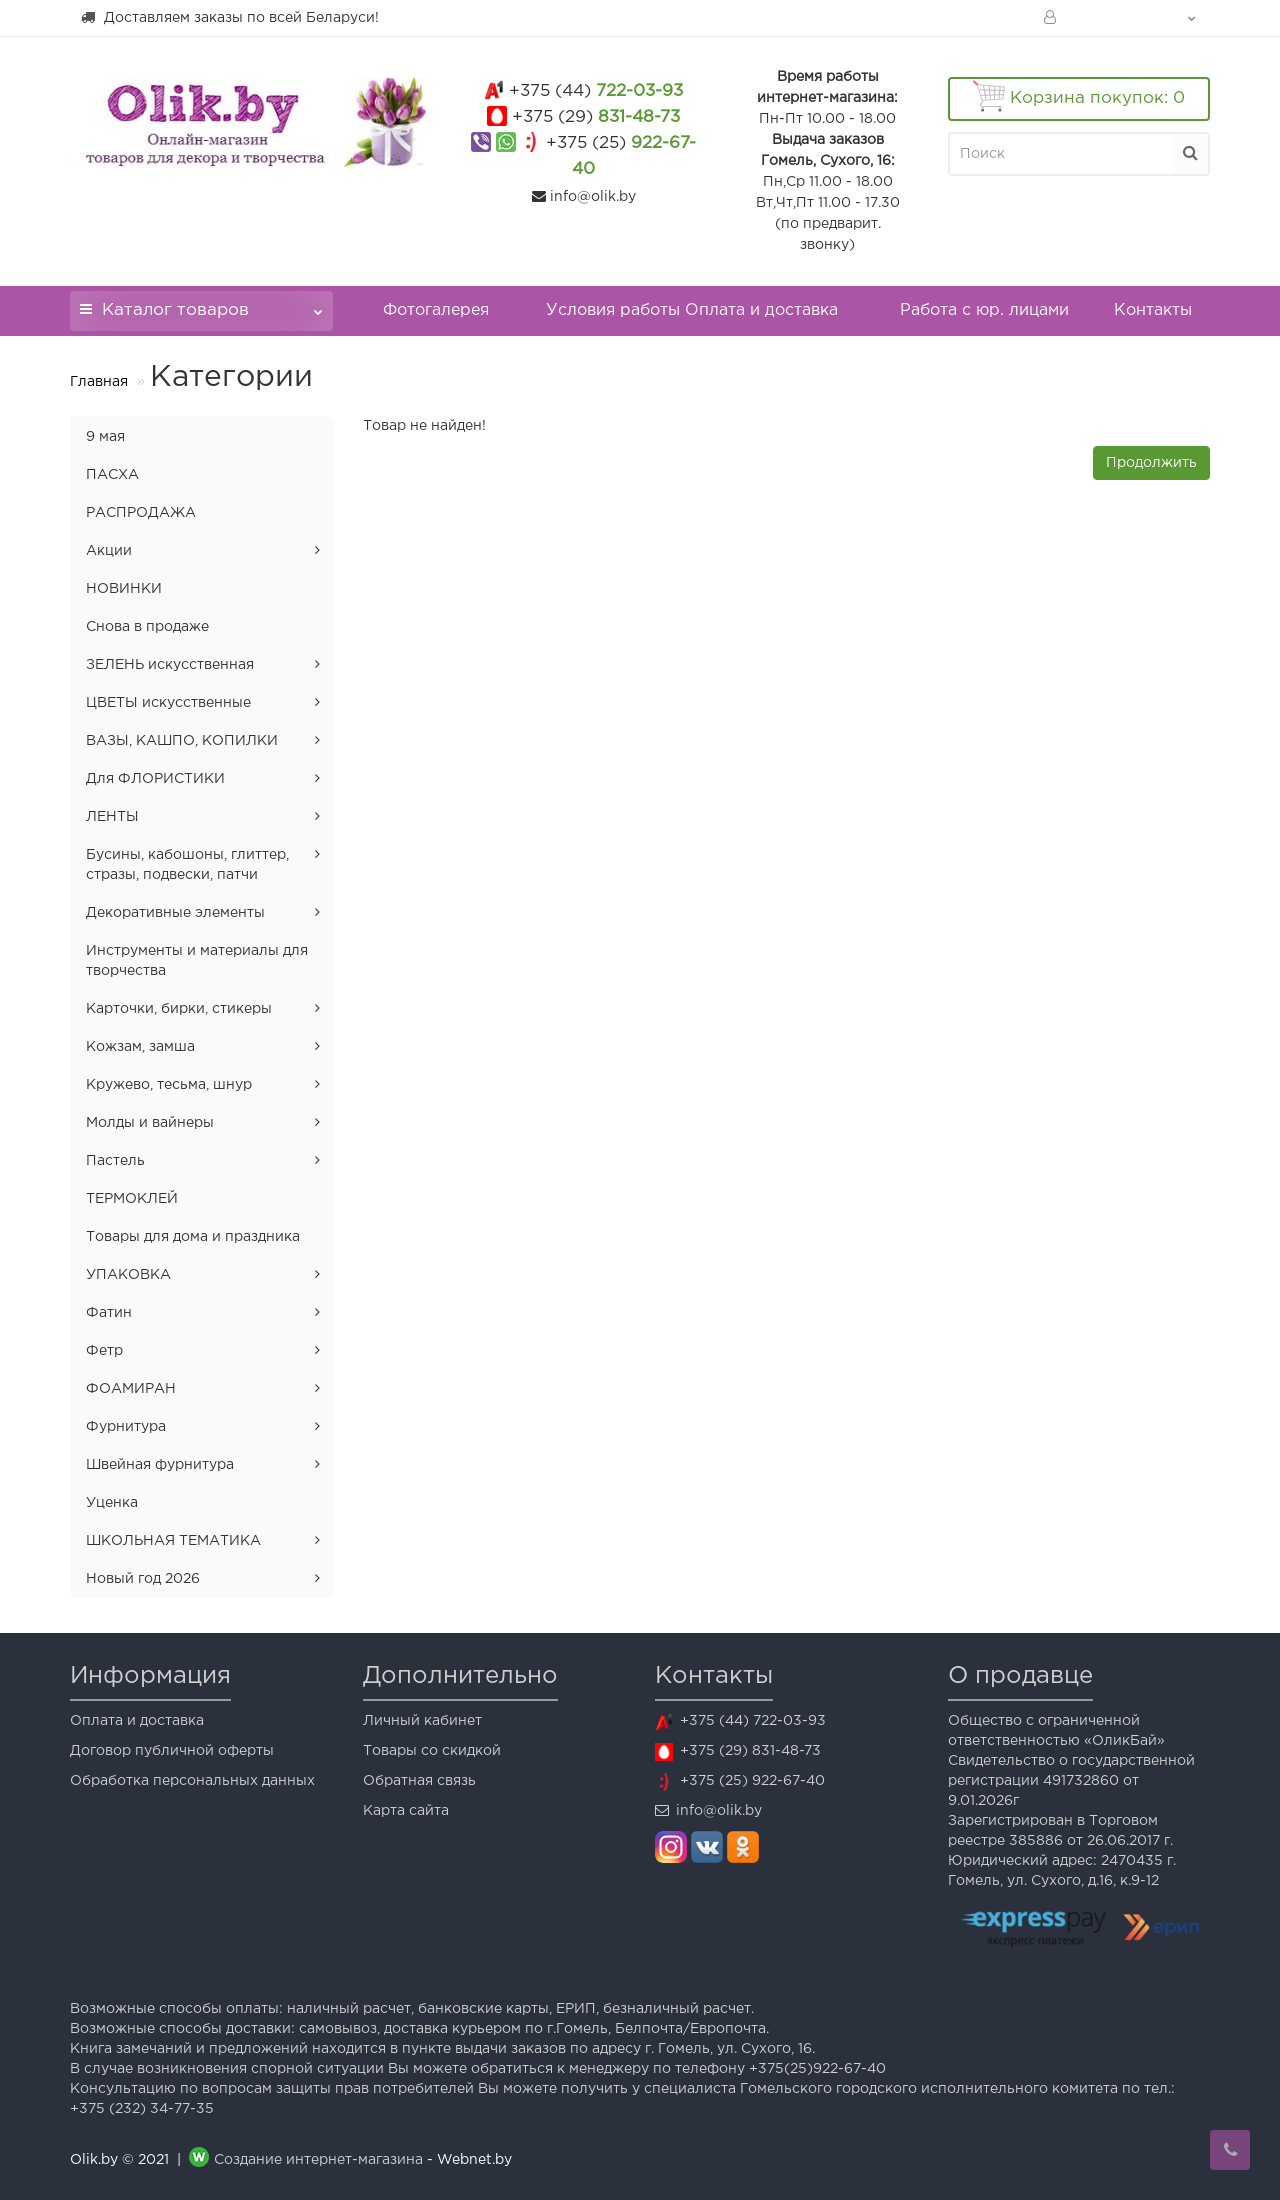  Describe the element at coordinates (419, 1781) in the screenshot. I see `Обратная связь` at that location.